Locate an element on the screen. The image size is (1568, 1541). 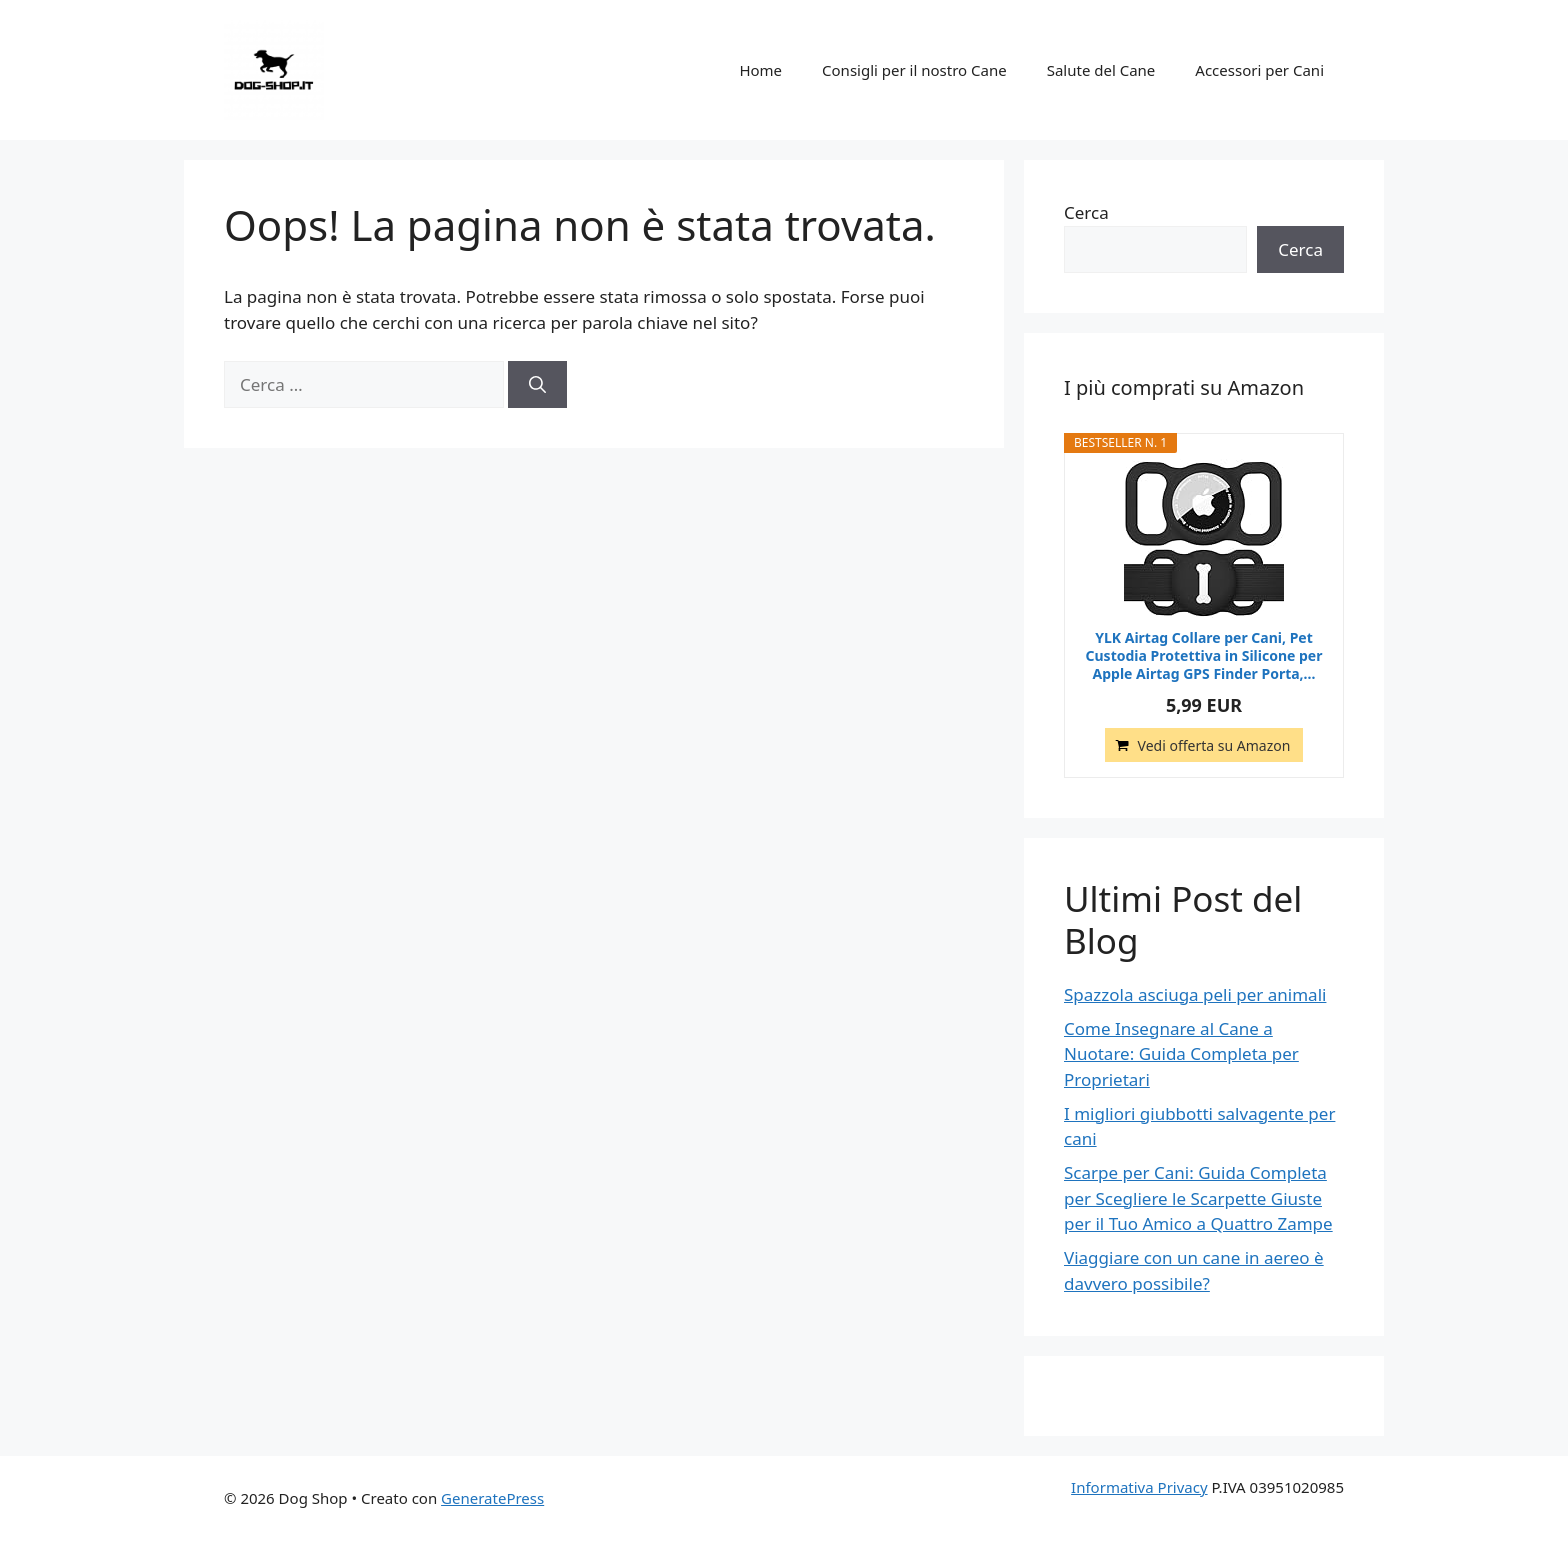
Spazzola asciuga peli per animali is located at coordinates (1195, 994).